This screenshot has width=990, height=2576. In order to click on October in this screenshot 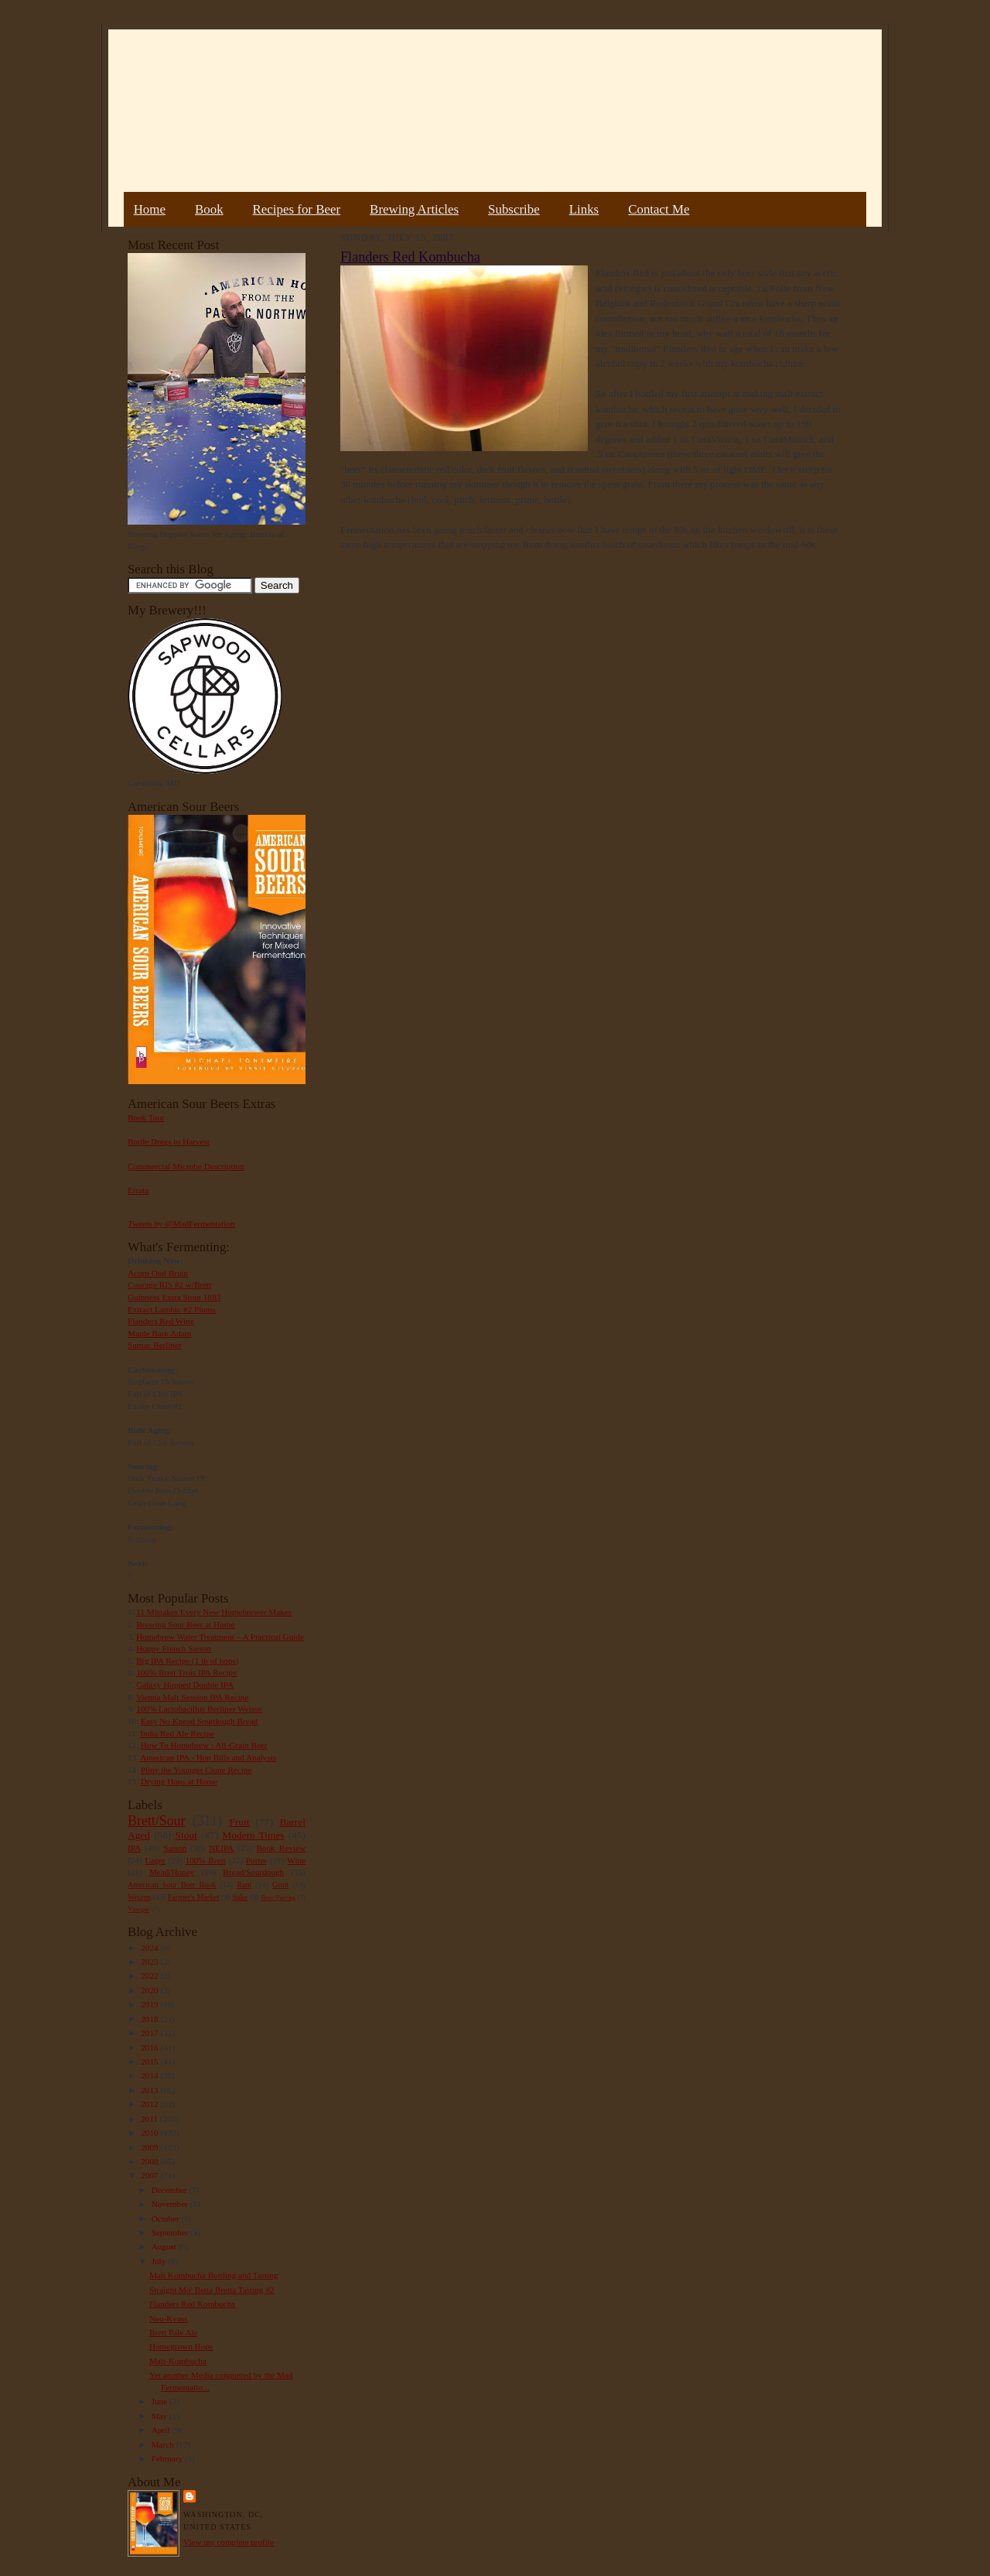, I will do `click(167, 2218)`.